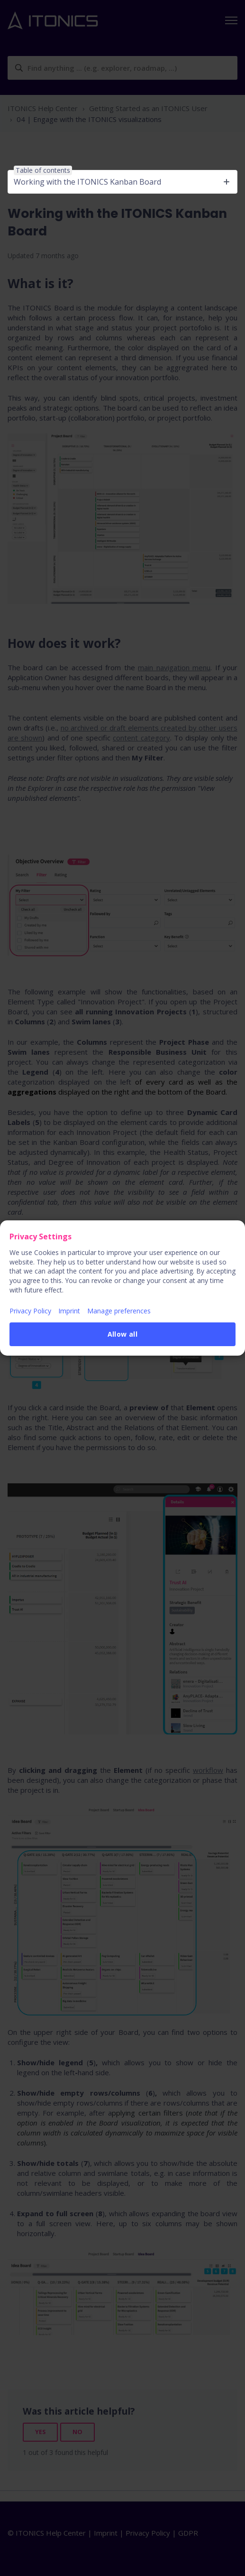  What do you see at coordinates (123, 1334) in the screenshot?
I see `Allow all` at bounding box center [123, 1334].